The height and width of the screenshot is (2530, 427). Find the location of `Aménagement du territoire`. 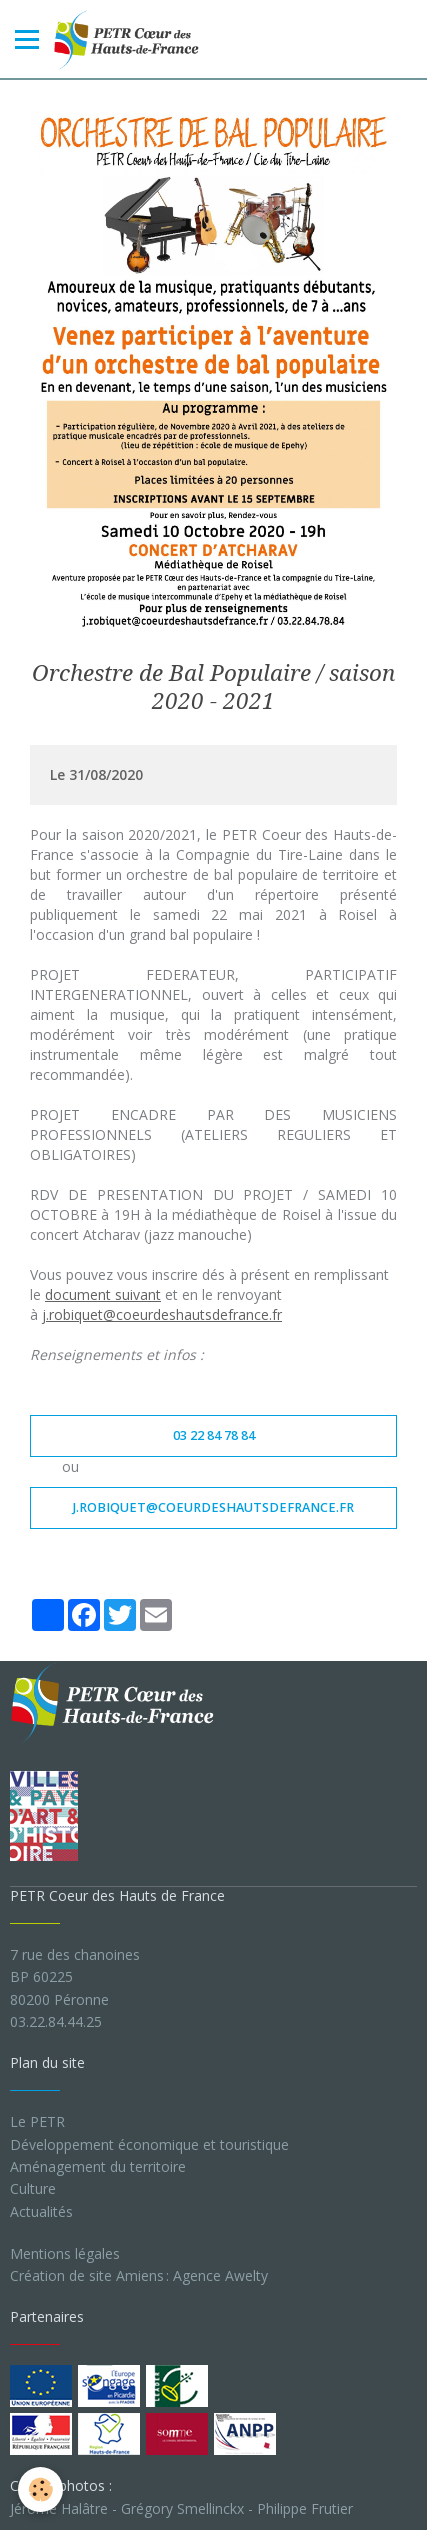

Aménagement du territoire is located at coordinates (98, 2166).